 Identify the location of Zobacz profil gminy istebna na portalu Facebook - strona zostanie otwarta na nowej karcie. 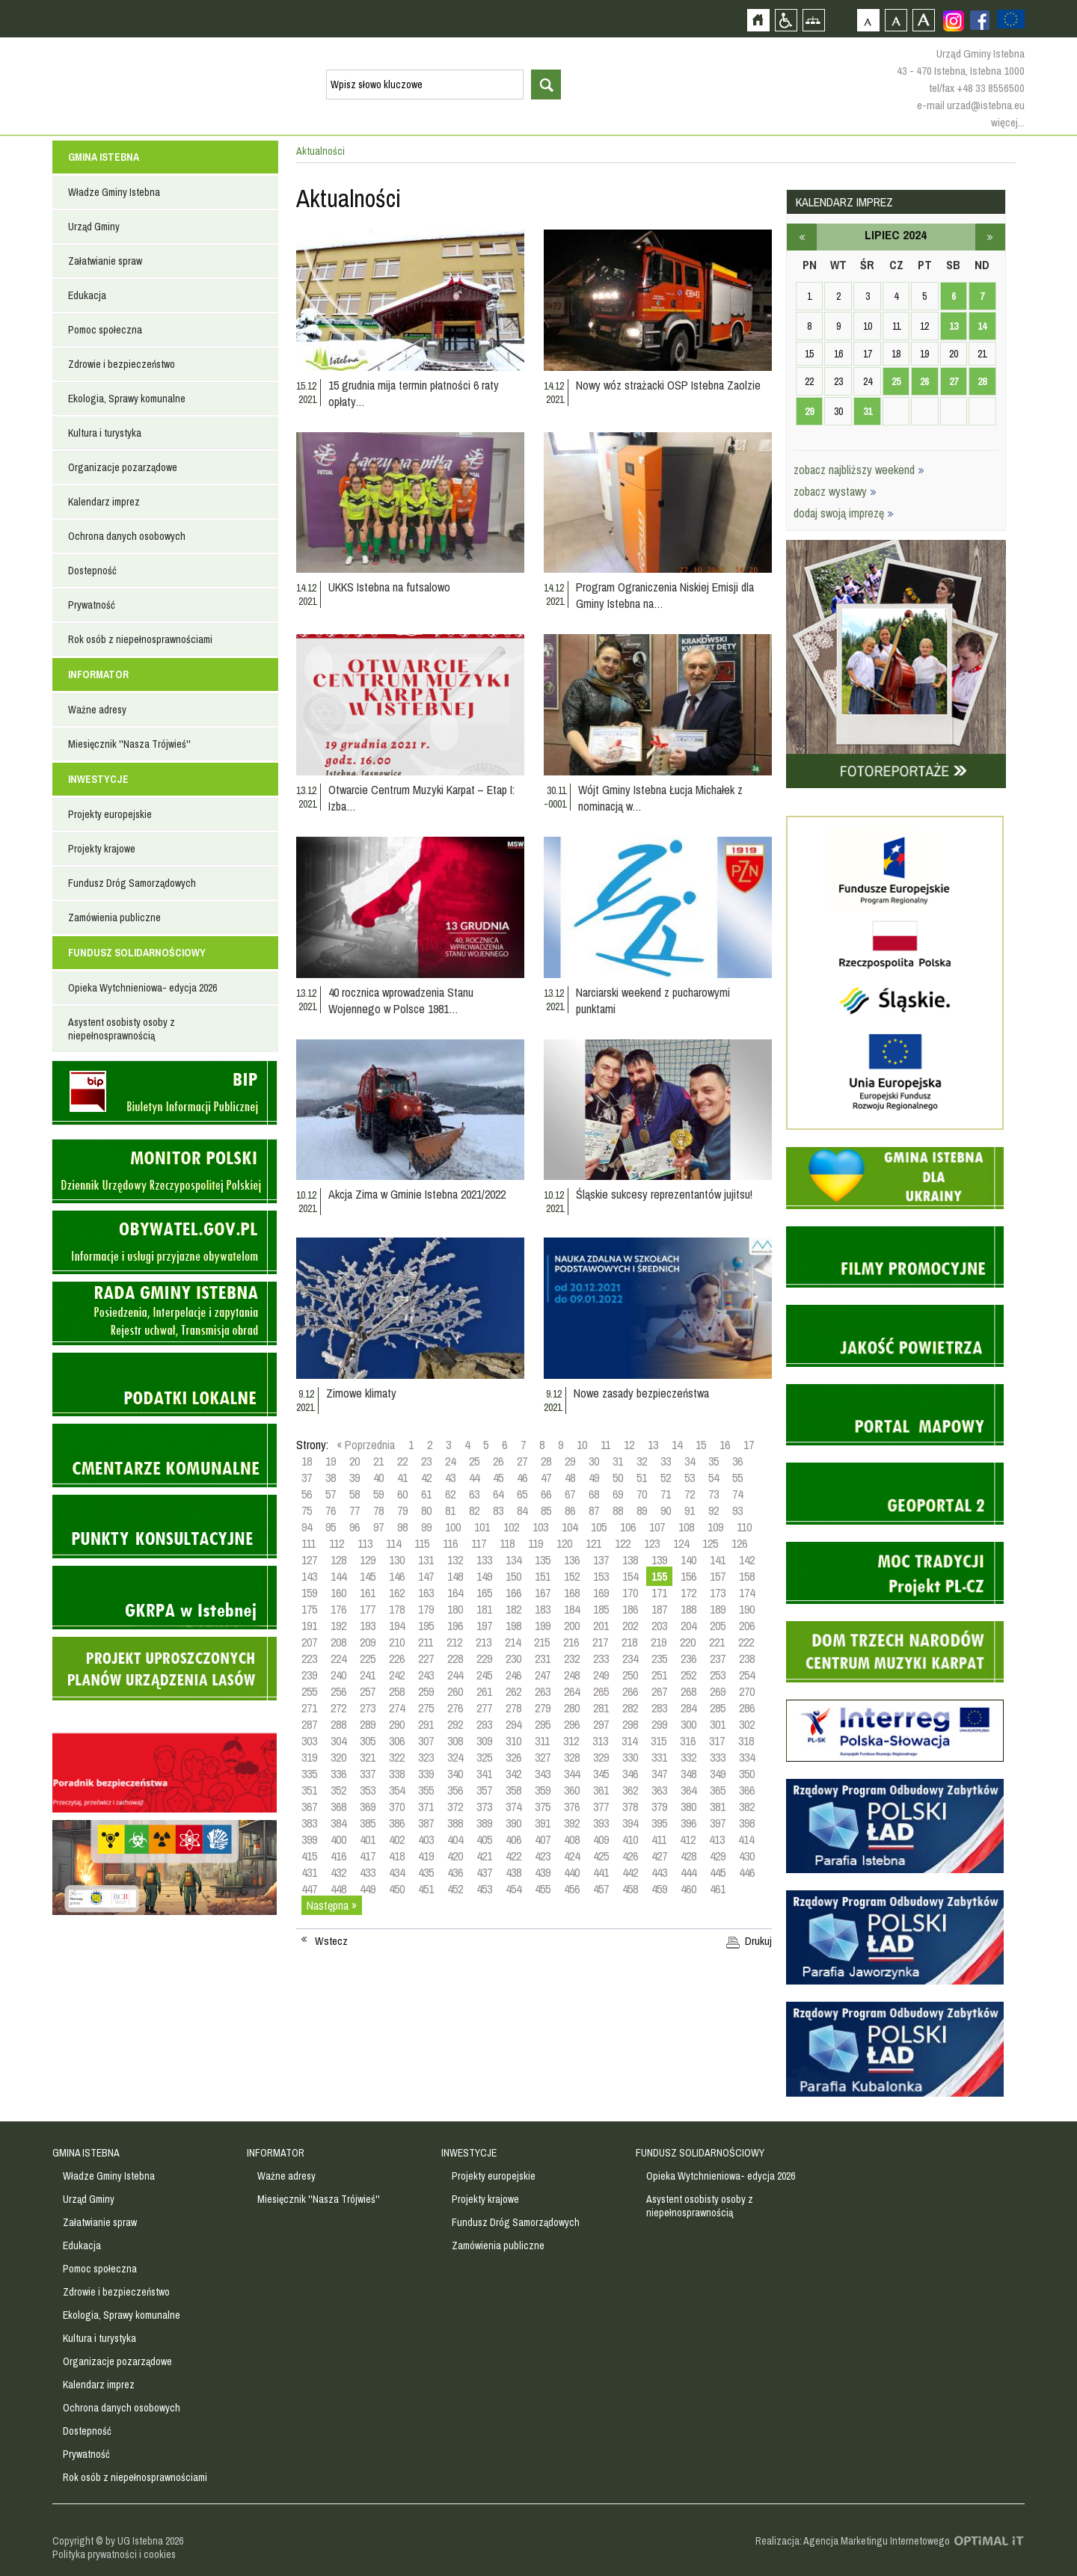
(979, 20).